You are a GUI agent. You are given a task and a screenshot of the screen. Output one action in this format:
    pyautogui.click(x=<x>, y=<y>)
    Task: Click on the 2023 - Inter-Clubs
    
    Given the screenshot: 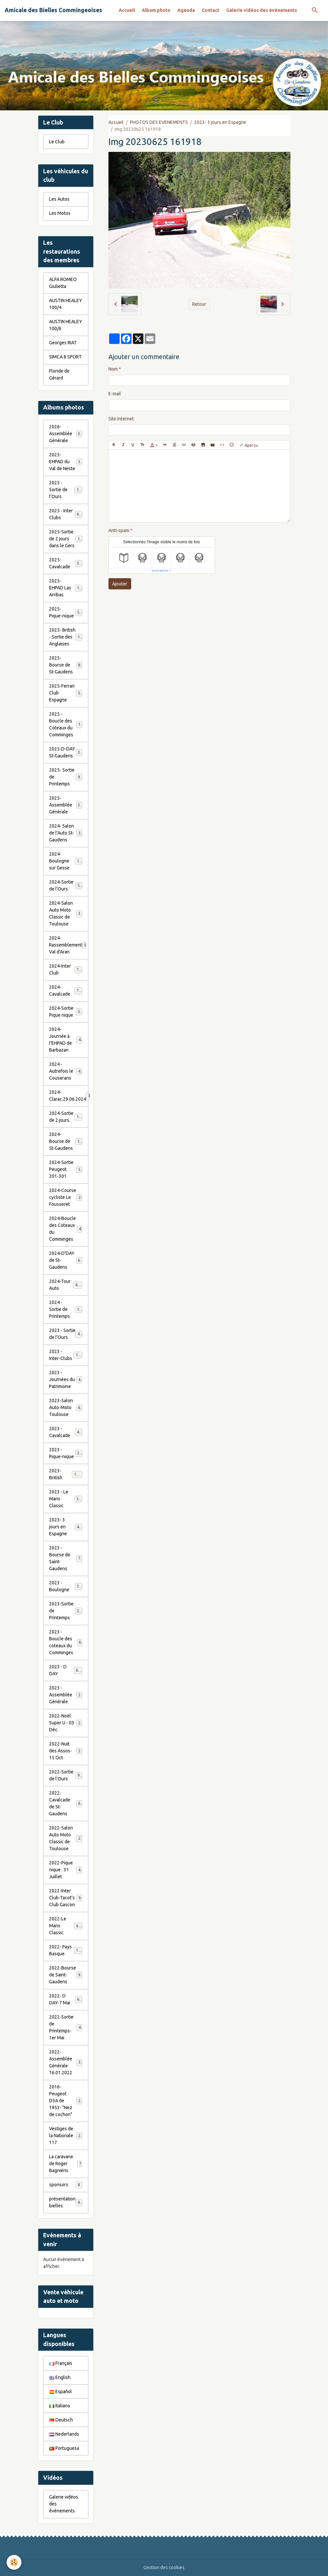 What is the action you would take?
    pyautogui.click(x=65, y=1355)
    